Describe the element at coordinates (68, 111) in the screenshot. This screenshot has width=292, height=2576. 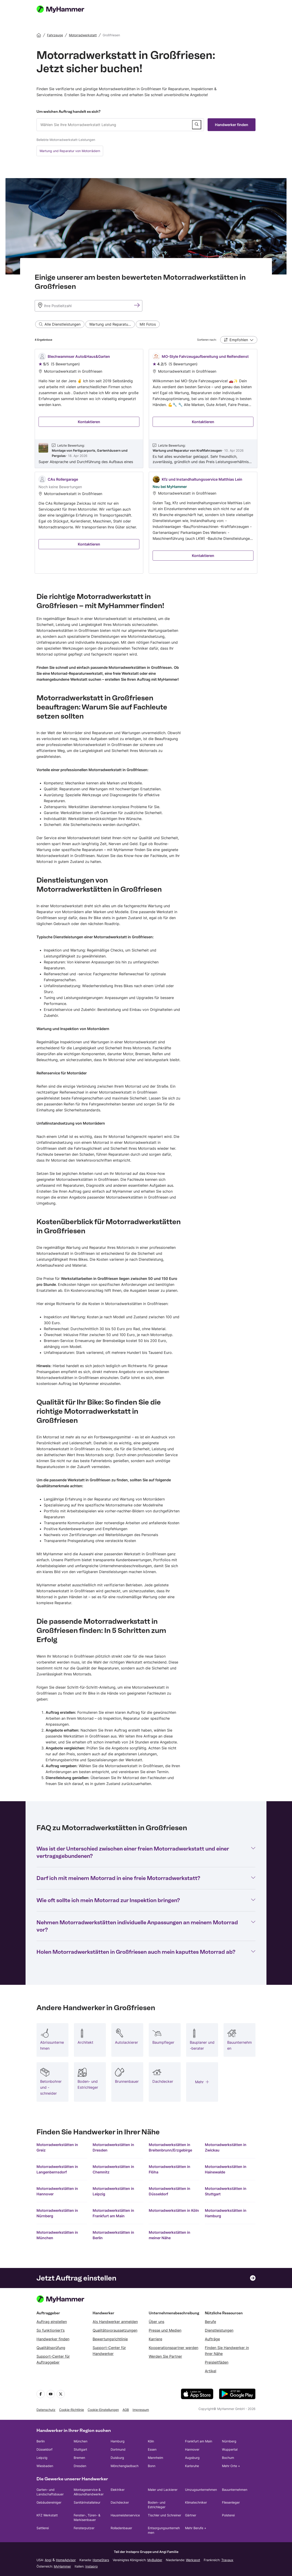
I see `Um welchen Auftrag handelt es sich?` at that location.